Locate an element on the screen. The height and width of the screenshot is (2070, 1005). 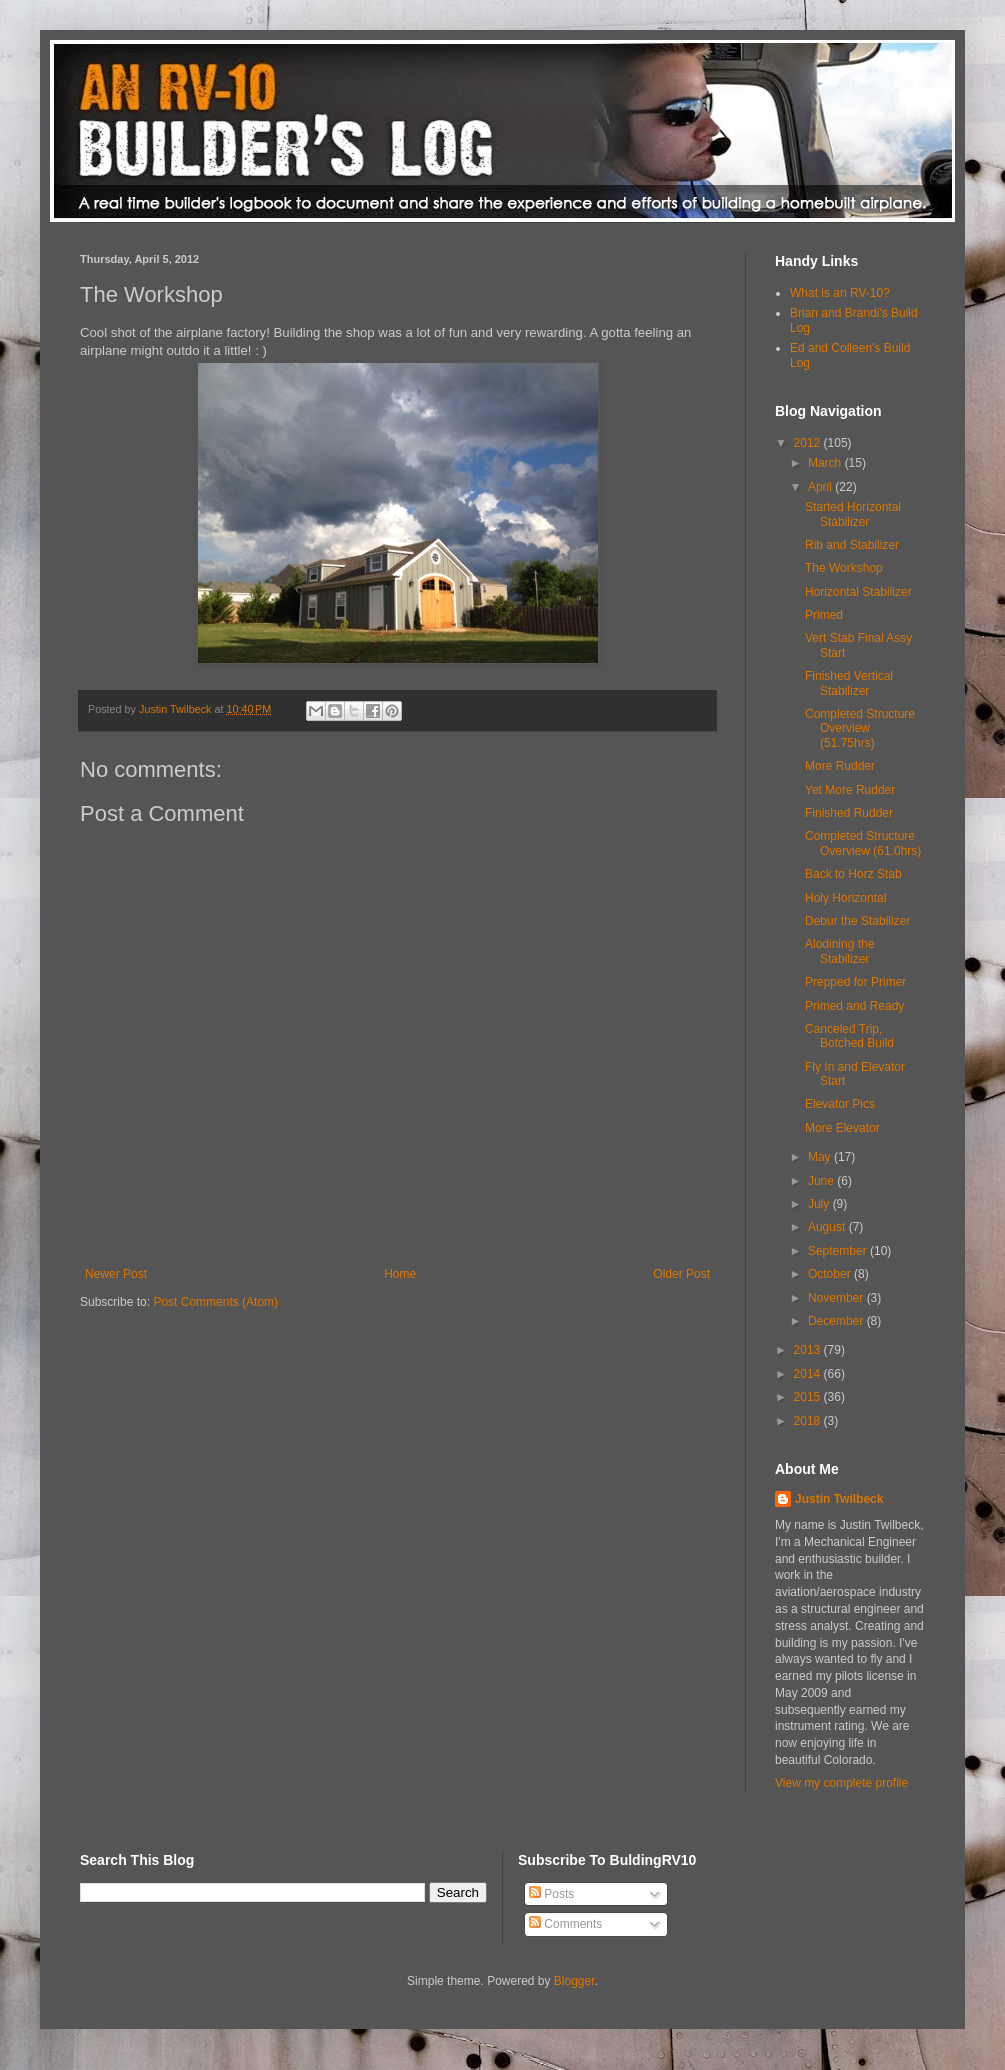
More Rudder is located at coordinates (840, 766).